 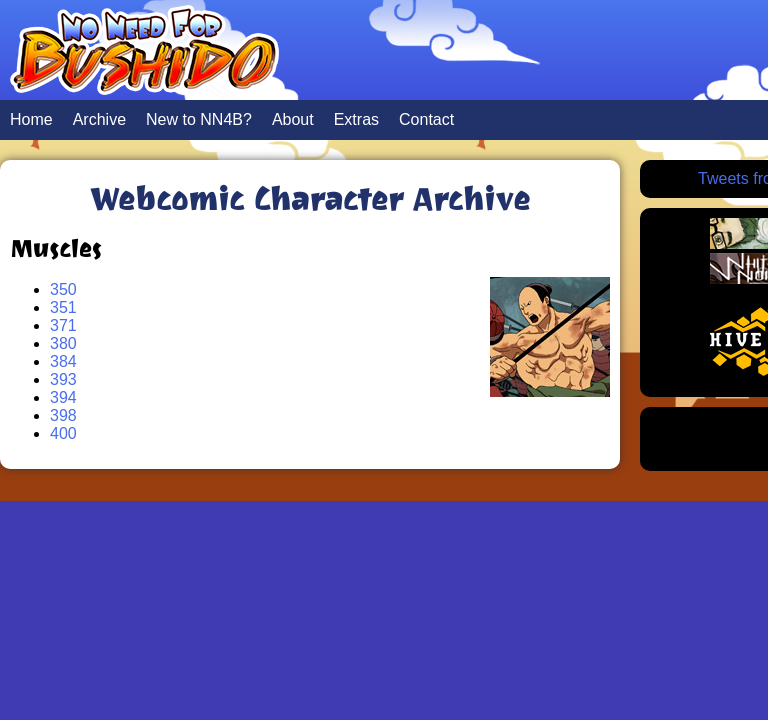 What do you see at coordinates (426, 119) in the screenshot?
I see `Contact` at bounding box center [426, 119].